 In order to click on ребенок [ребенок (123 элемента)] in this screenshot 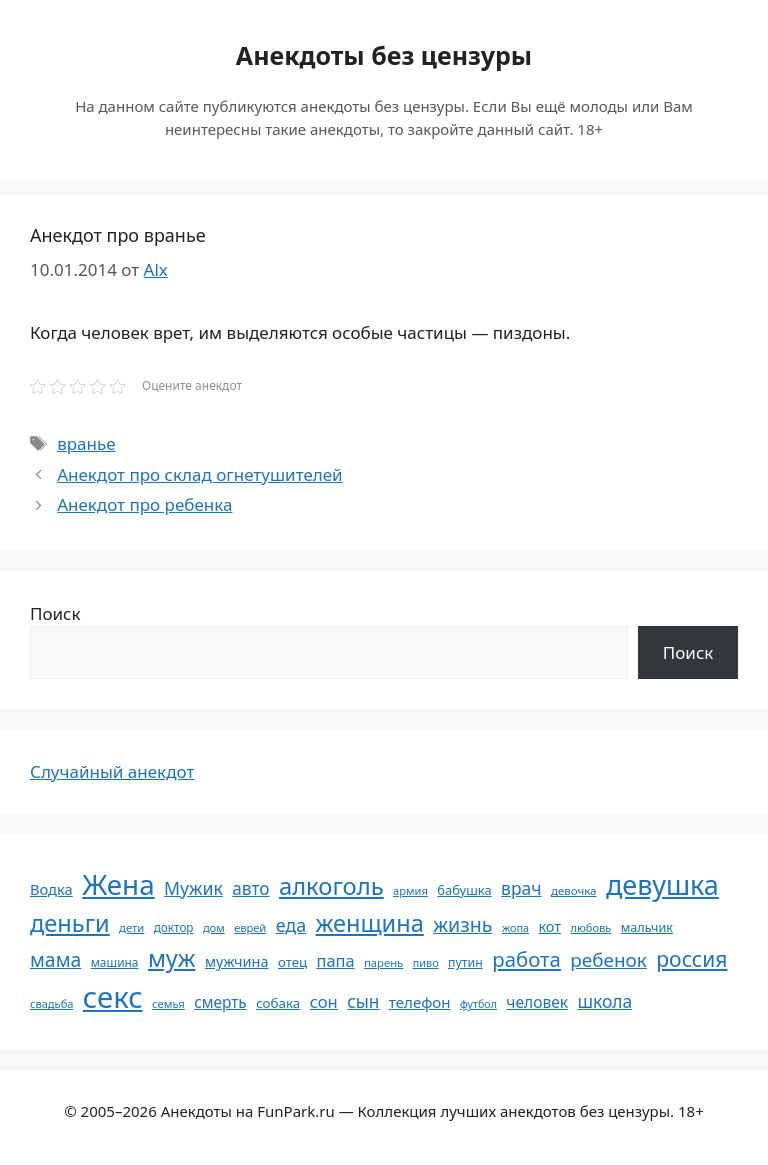, I will do `click(608, 960)`.